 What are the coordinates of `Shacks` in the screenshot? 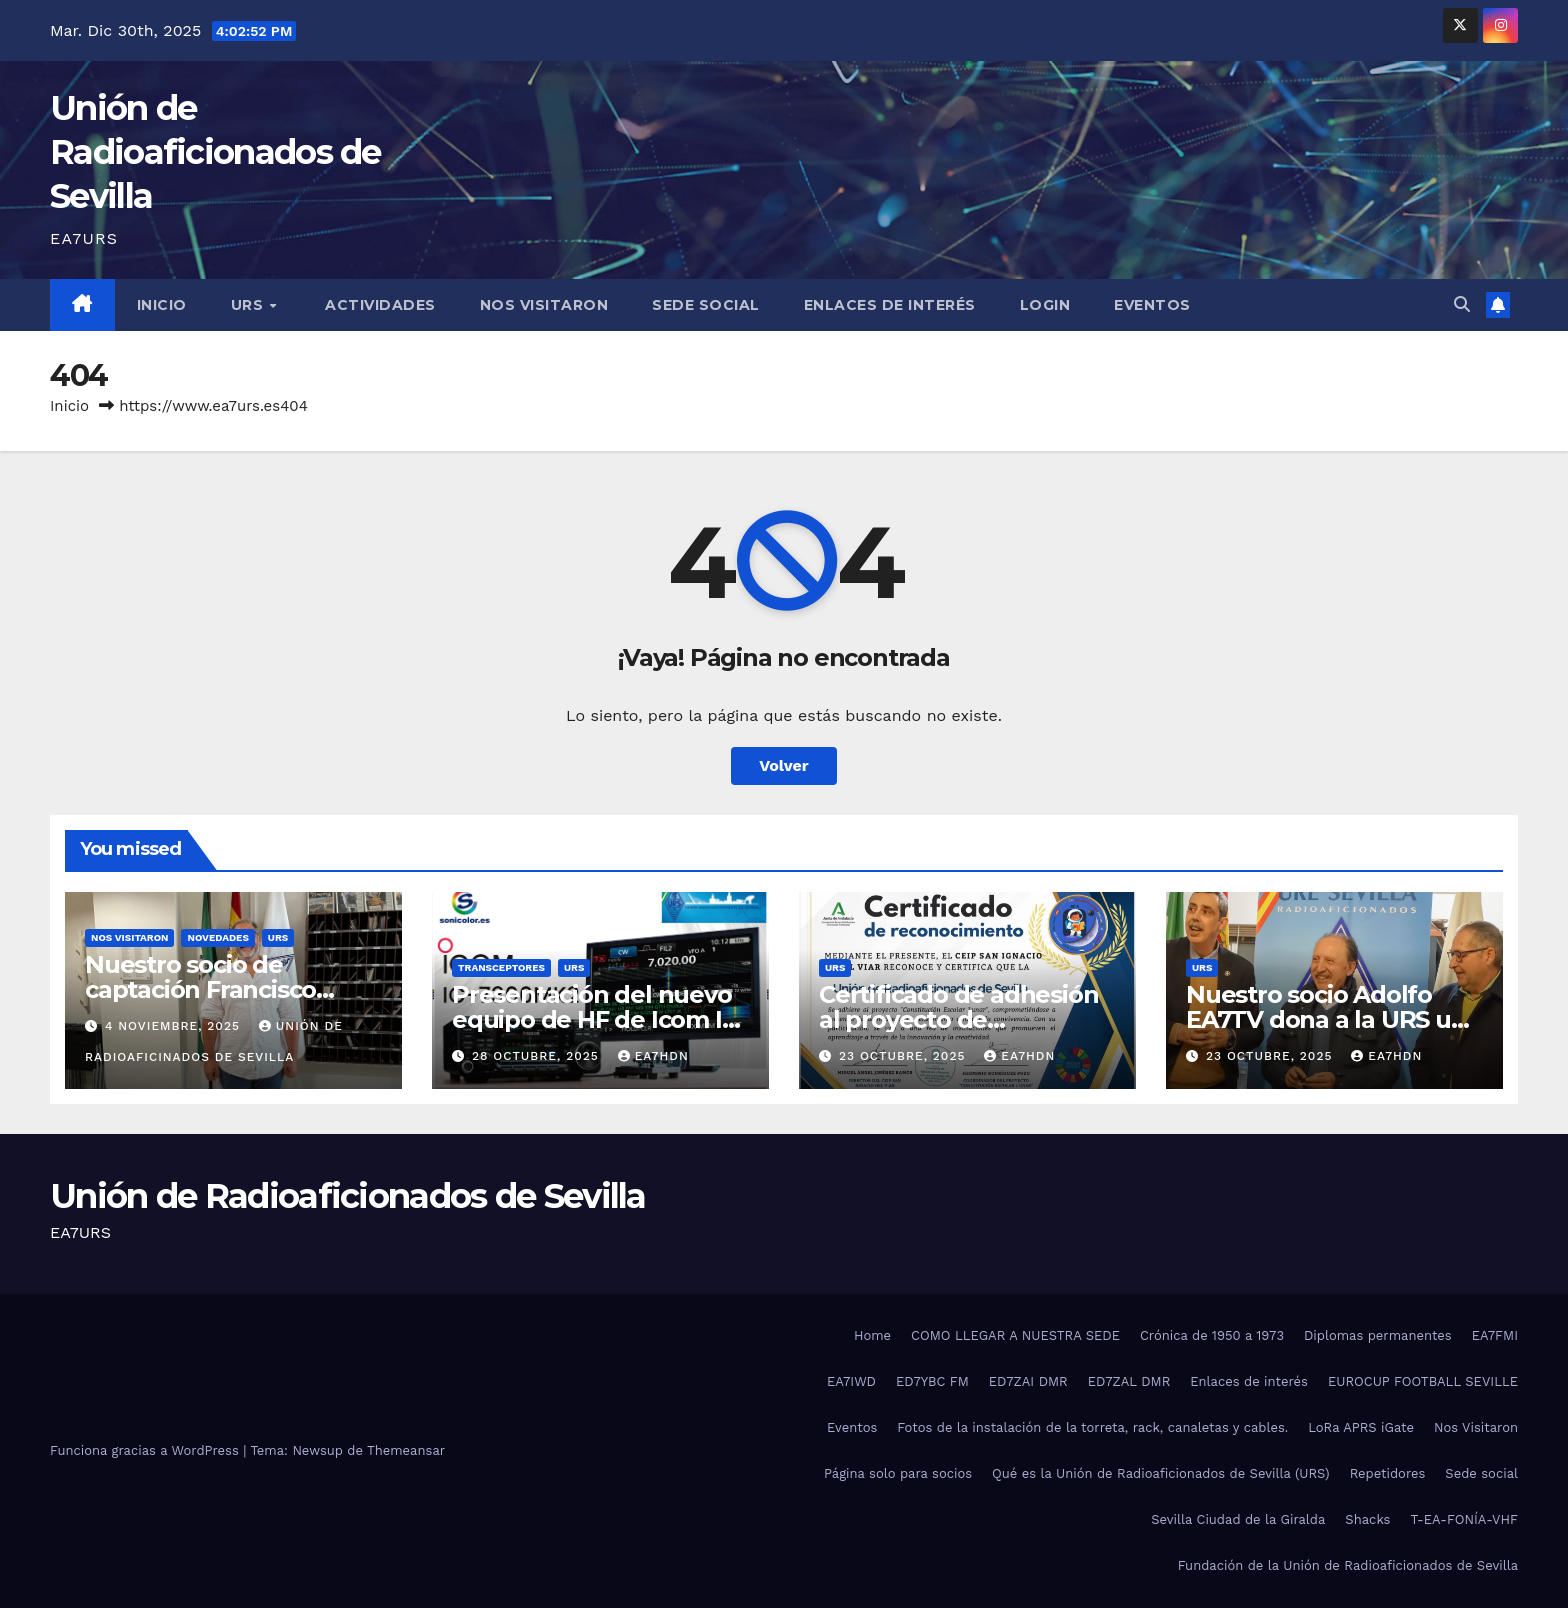 It's located at (1367, 1519).